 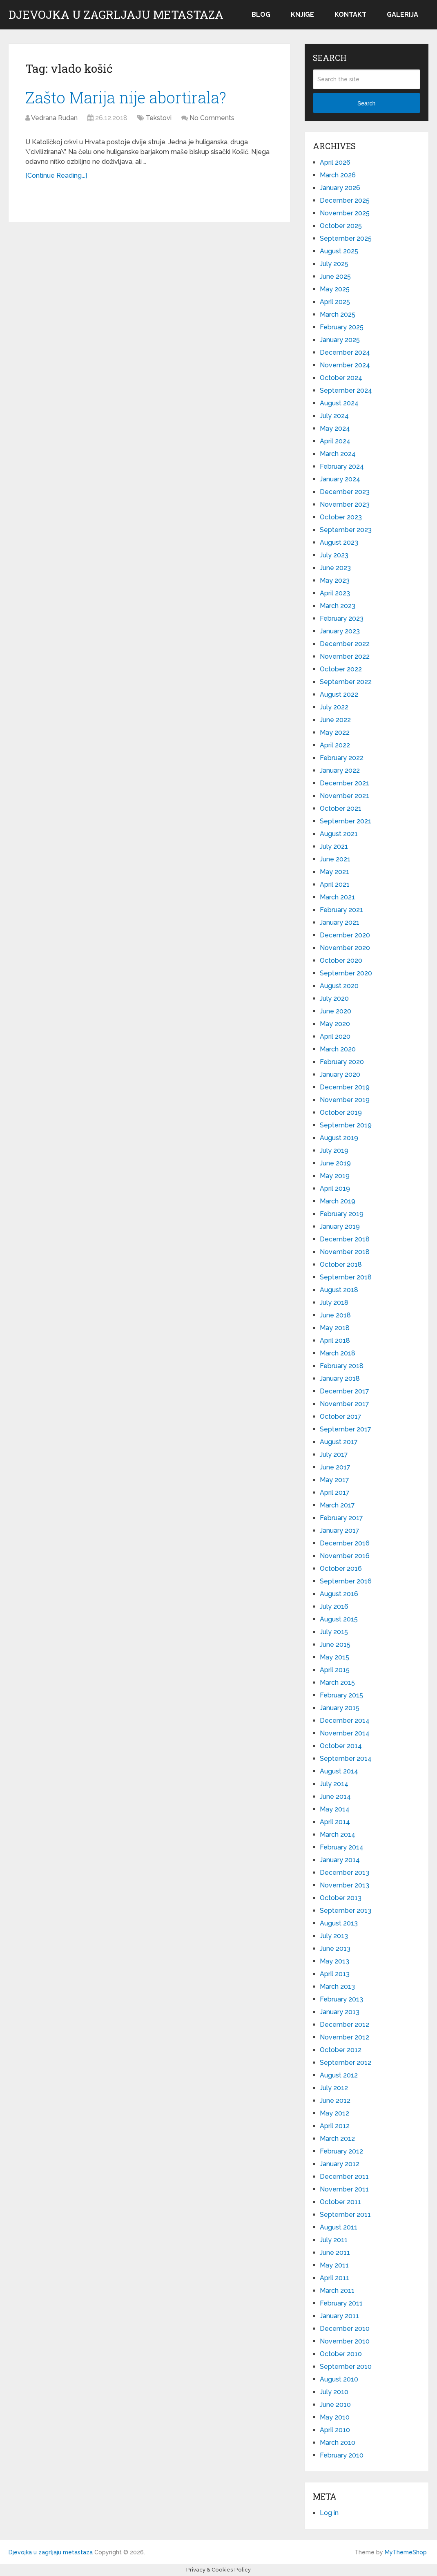 What do you see at coordinates (339, 1619) in the screenshot?
I see `August 2015` at bounding box center [339, 1619].